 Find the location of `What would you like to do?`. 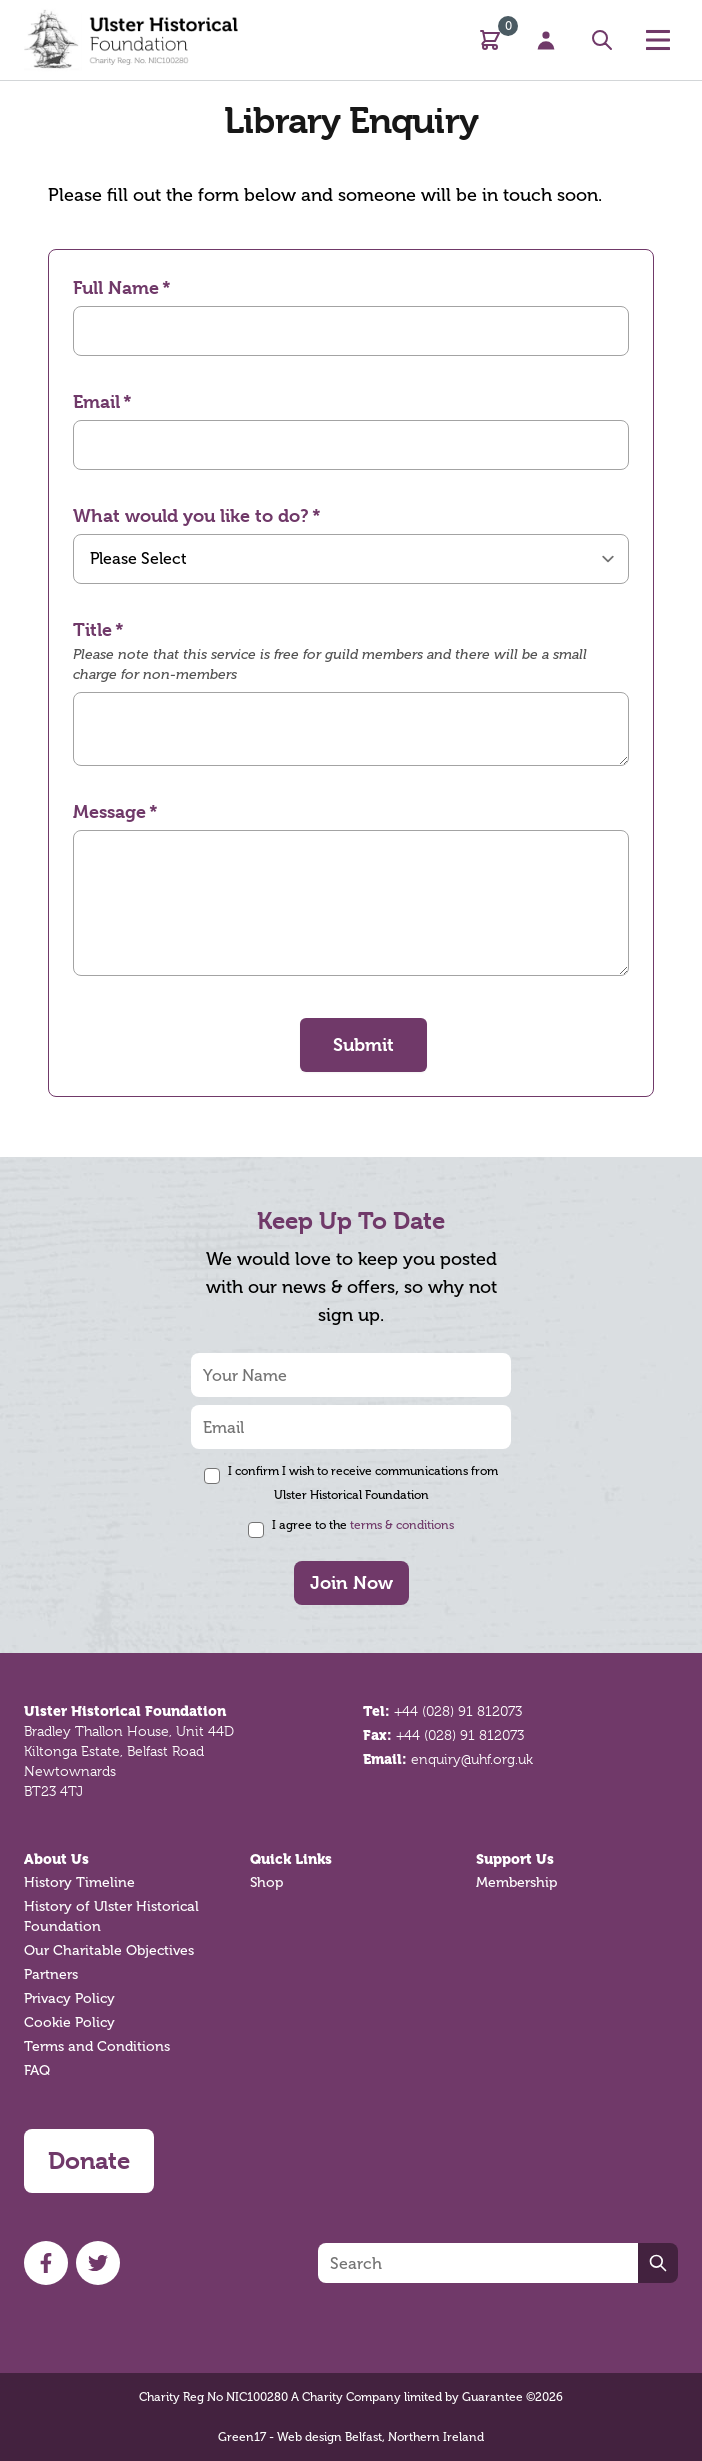

What would you like to do? is located at coordinates (191, 515).